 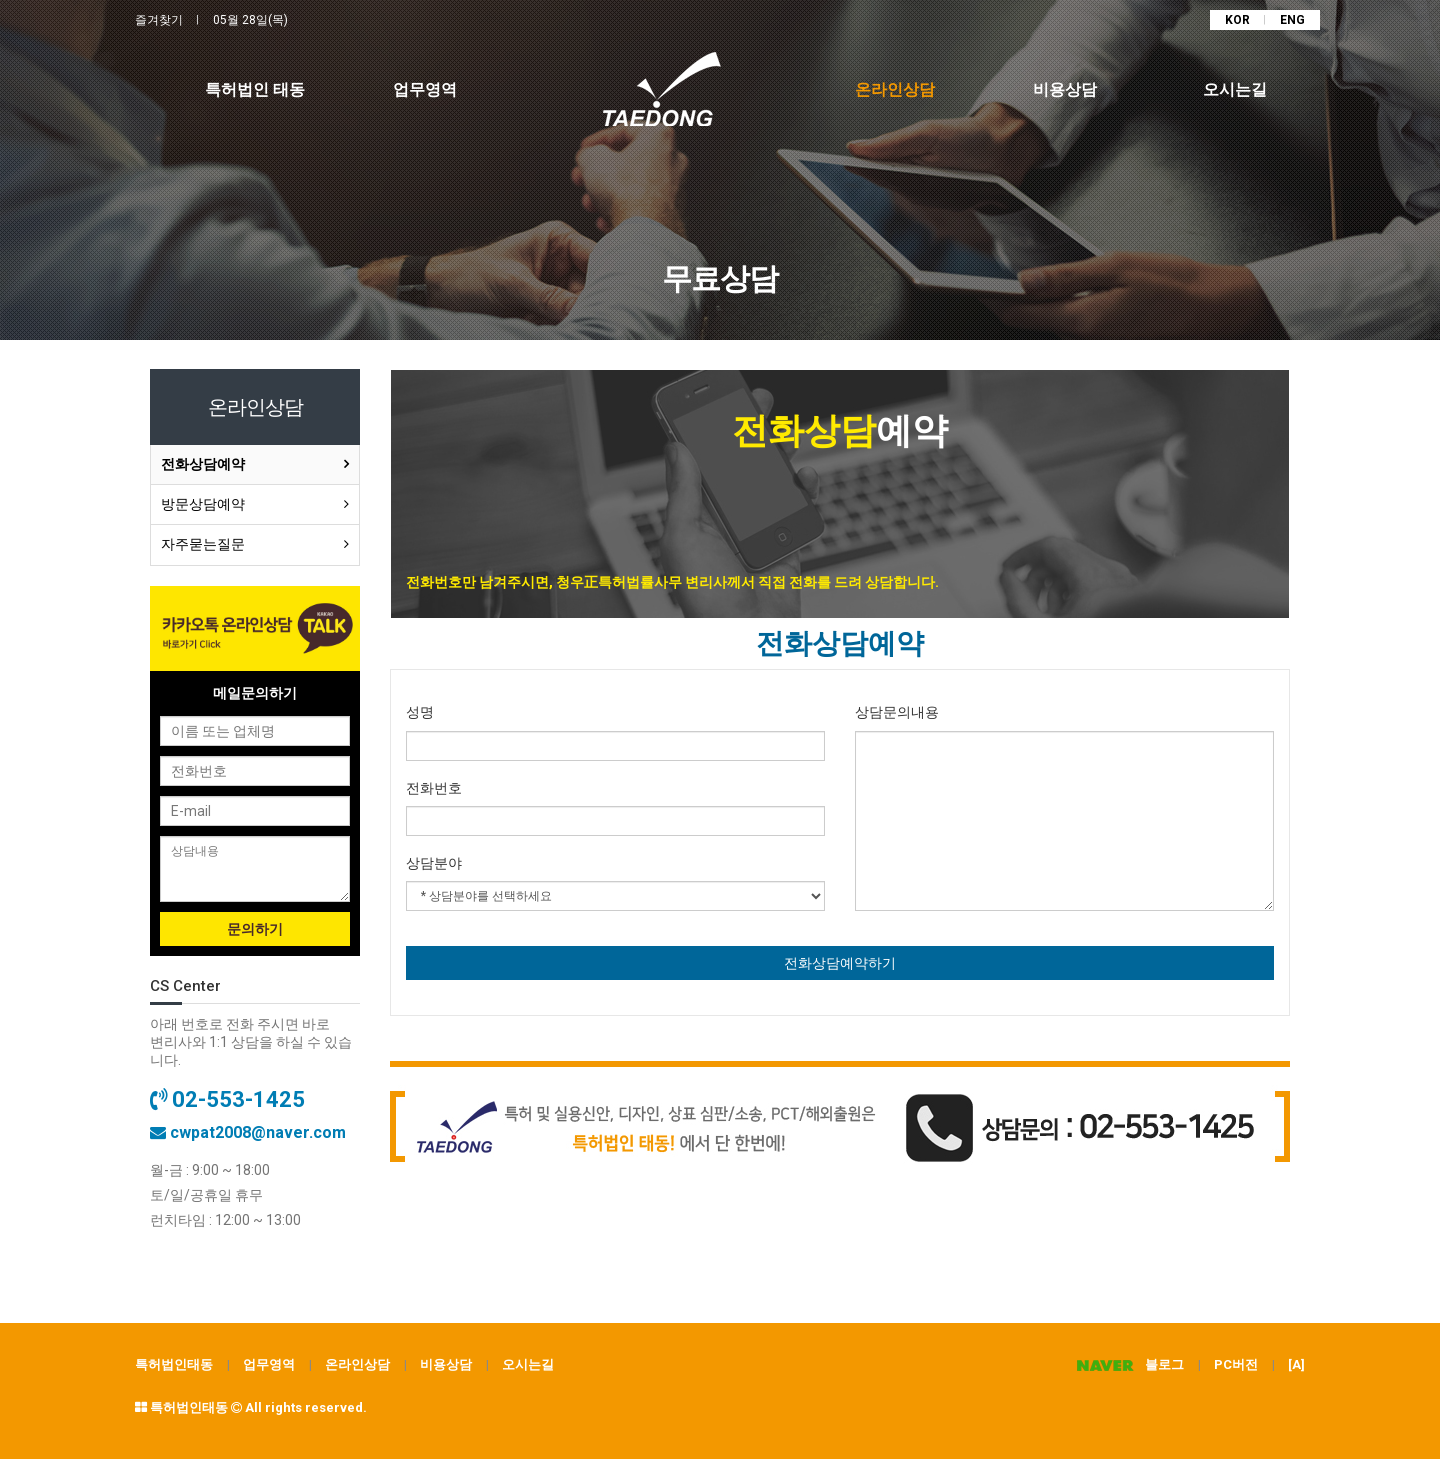 I want to click on ENG, so click(x=1292, y=20).